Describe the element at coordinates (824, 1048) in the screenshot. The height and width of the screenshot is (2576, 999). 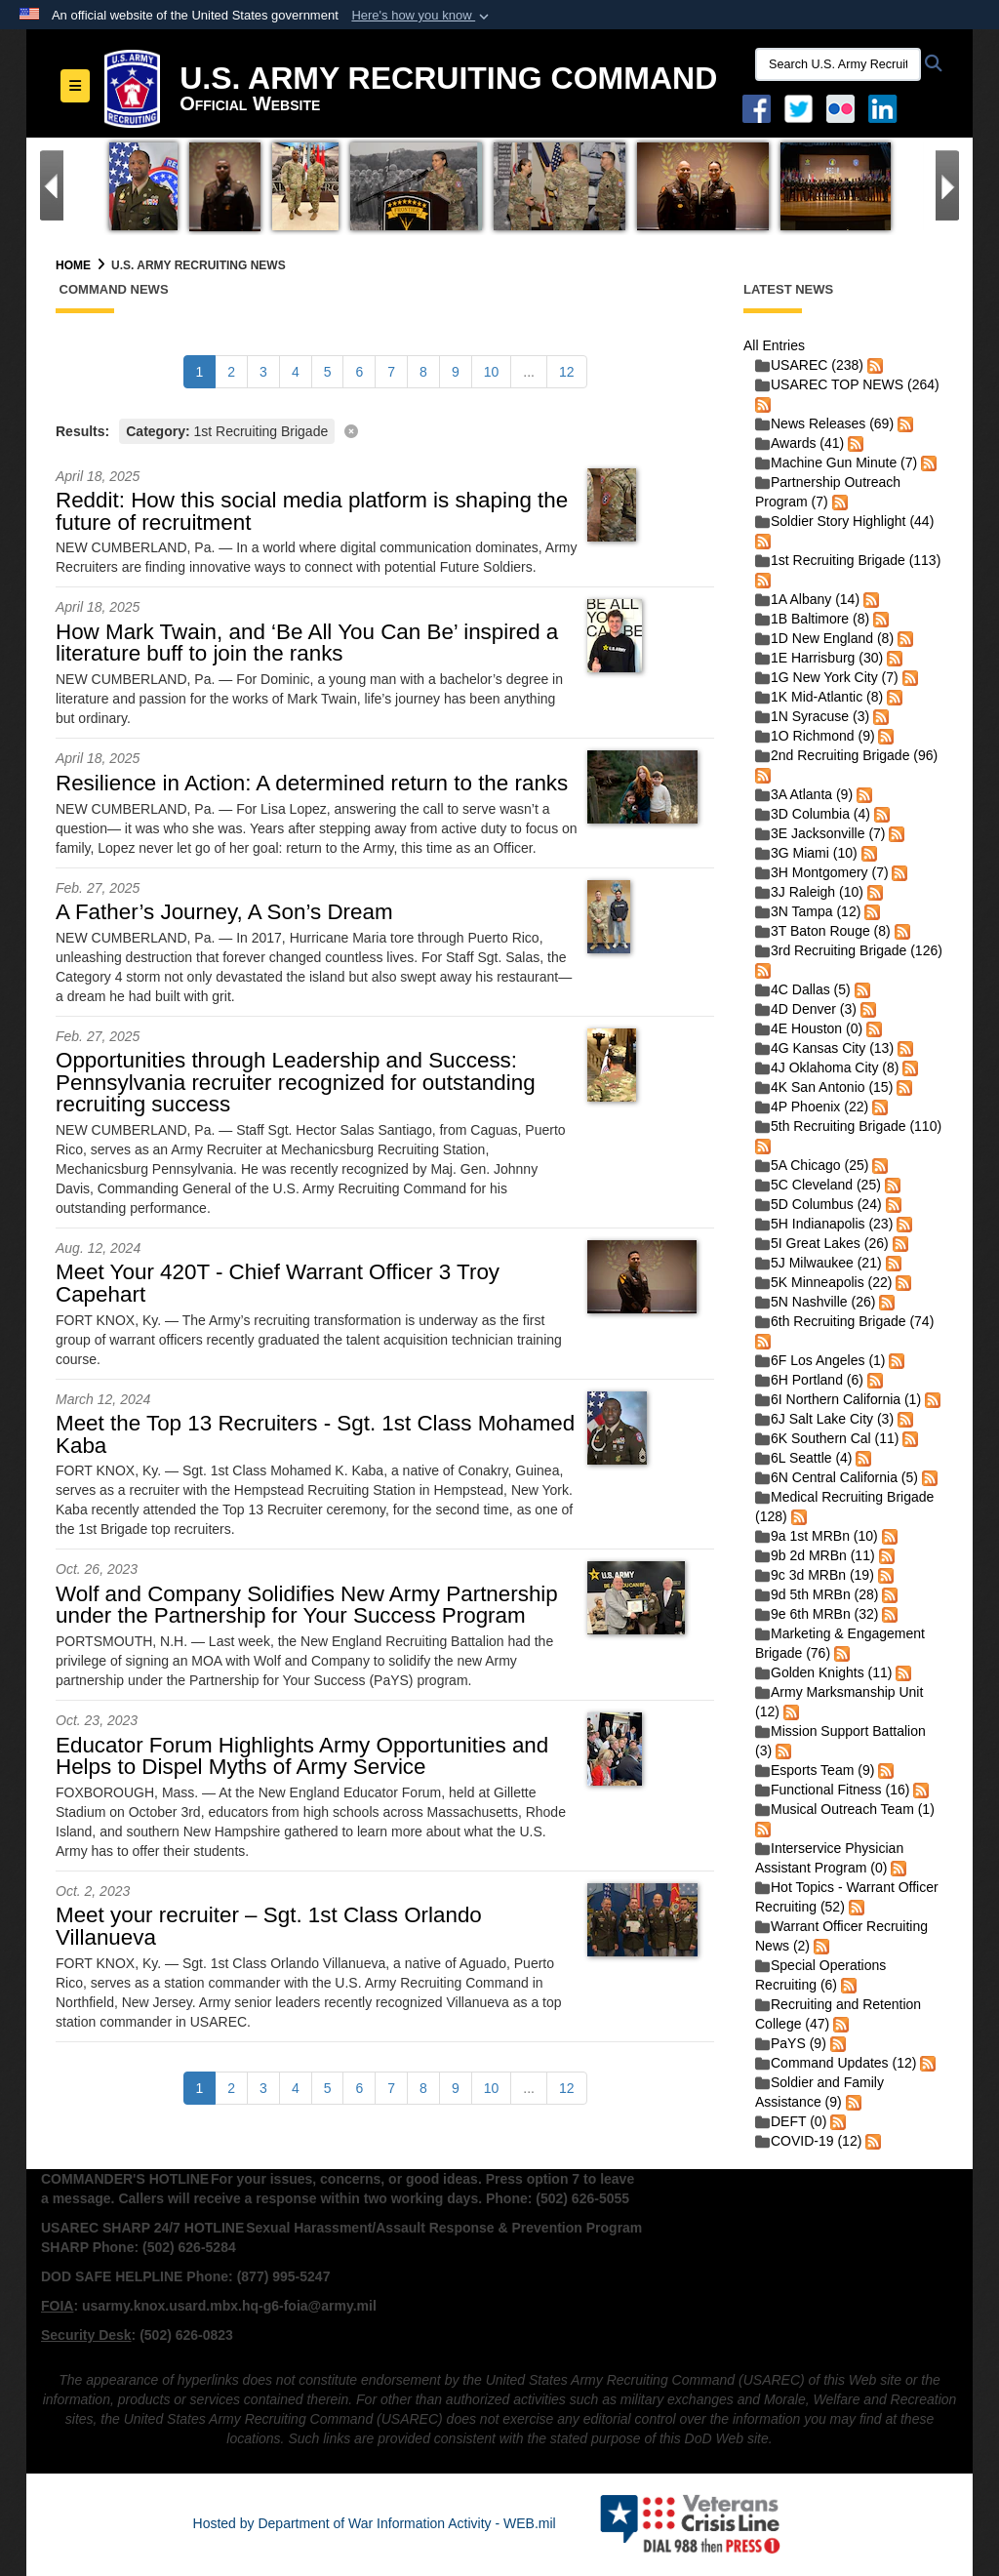
I see `4G Kansas City (13)` at that location.